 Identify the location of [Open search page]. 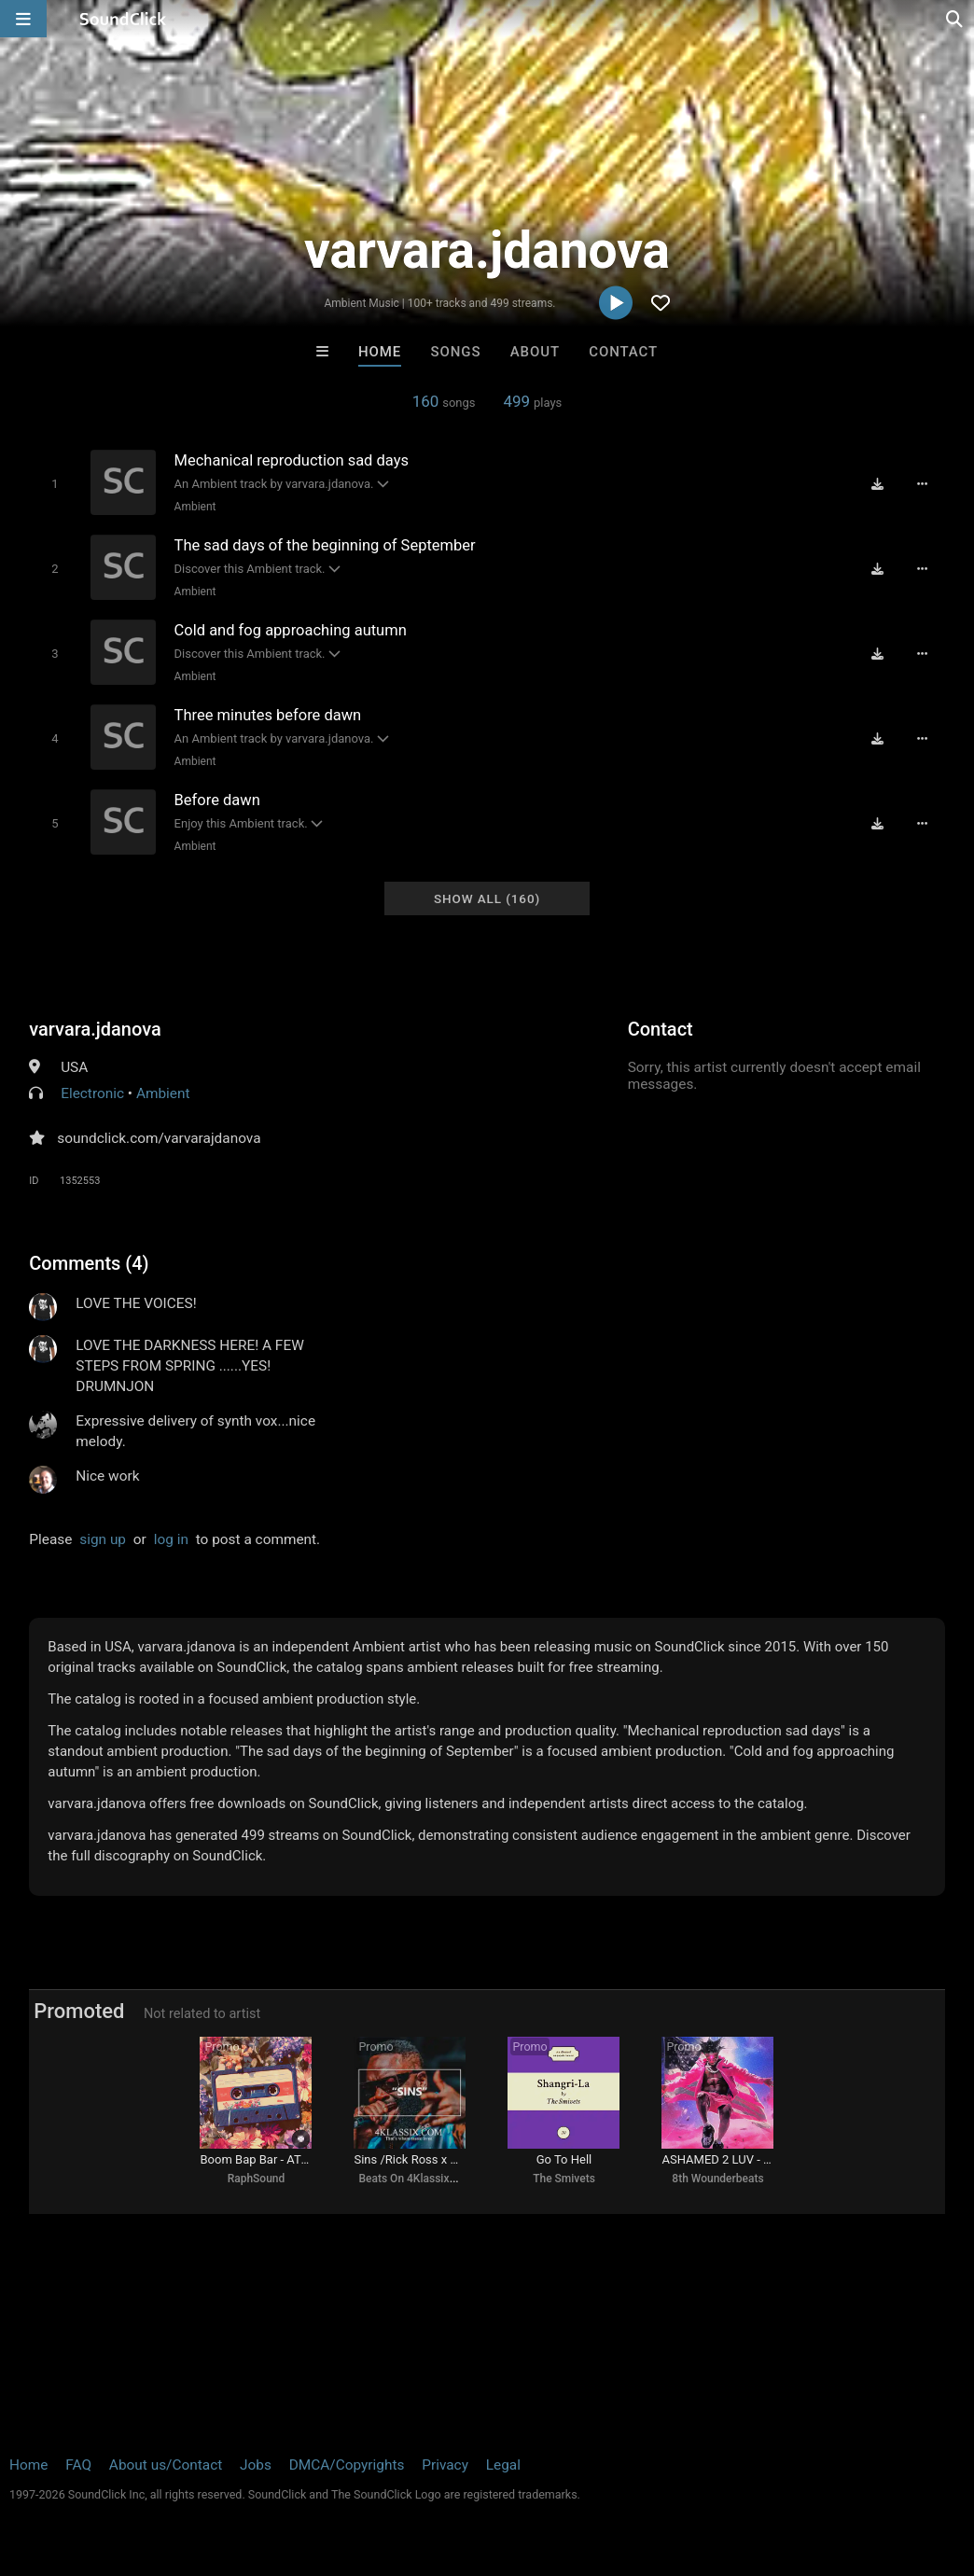
(955, 18).